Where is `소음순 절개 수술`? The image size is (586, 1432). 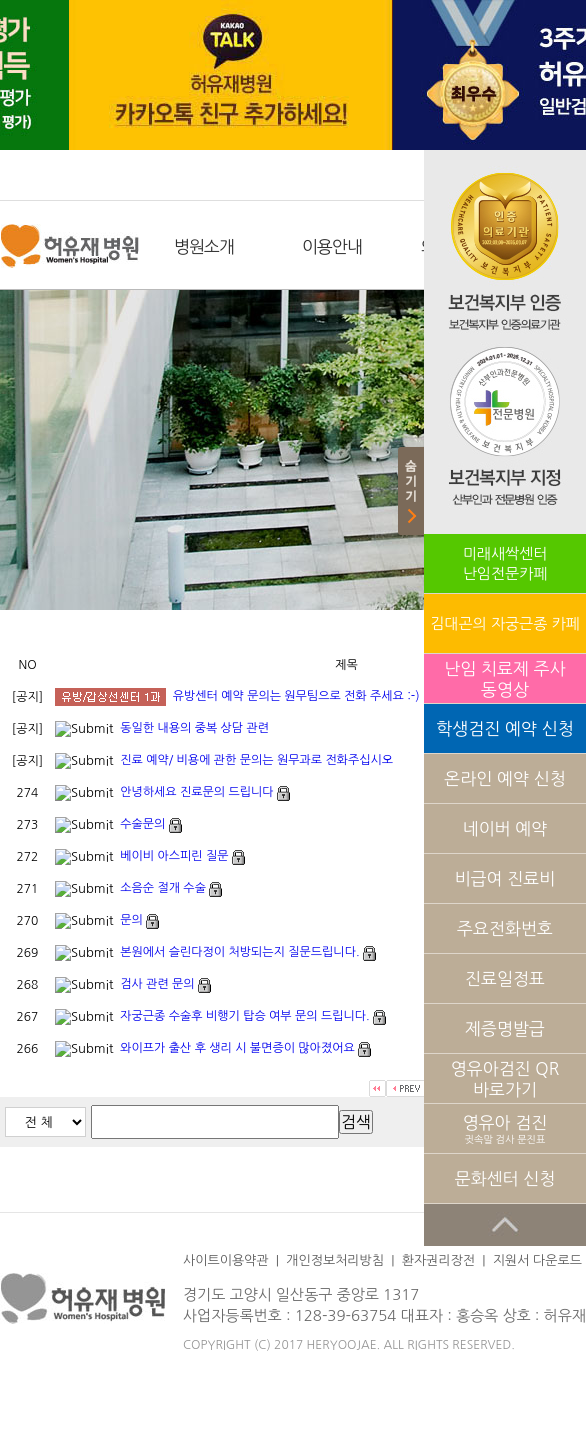
소음순 절개 수술 is located at coordinates (163, 888).